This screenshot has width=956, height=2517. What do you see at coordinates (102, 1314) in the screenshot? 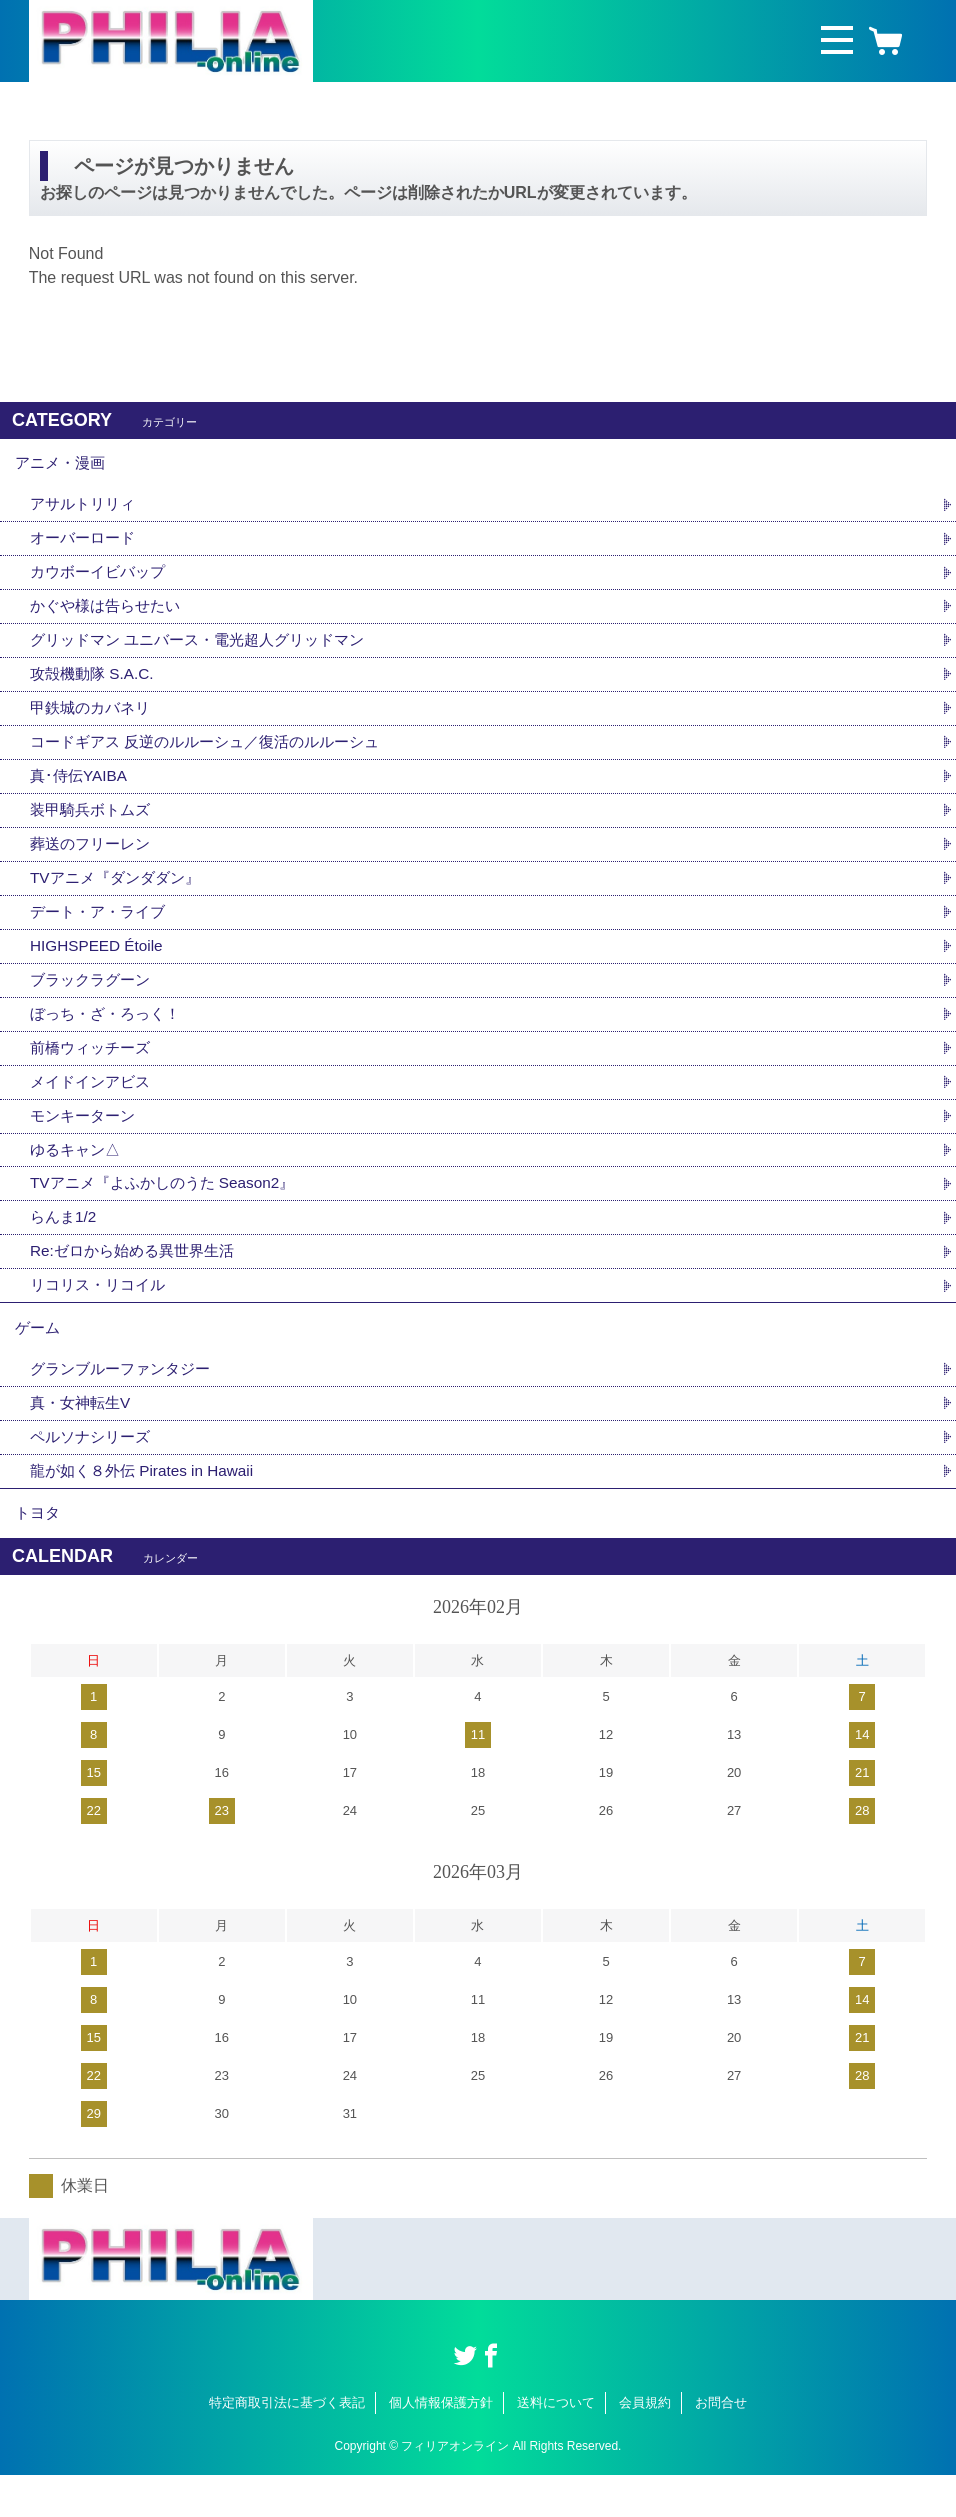
I see `リコリス・リコイル` at bounding box center [102, 1314].